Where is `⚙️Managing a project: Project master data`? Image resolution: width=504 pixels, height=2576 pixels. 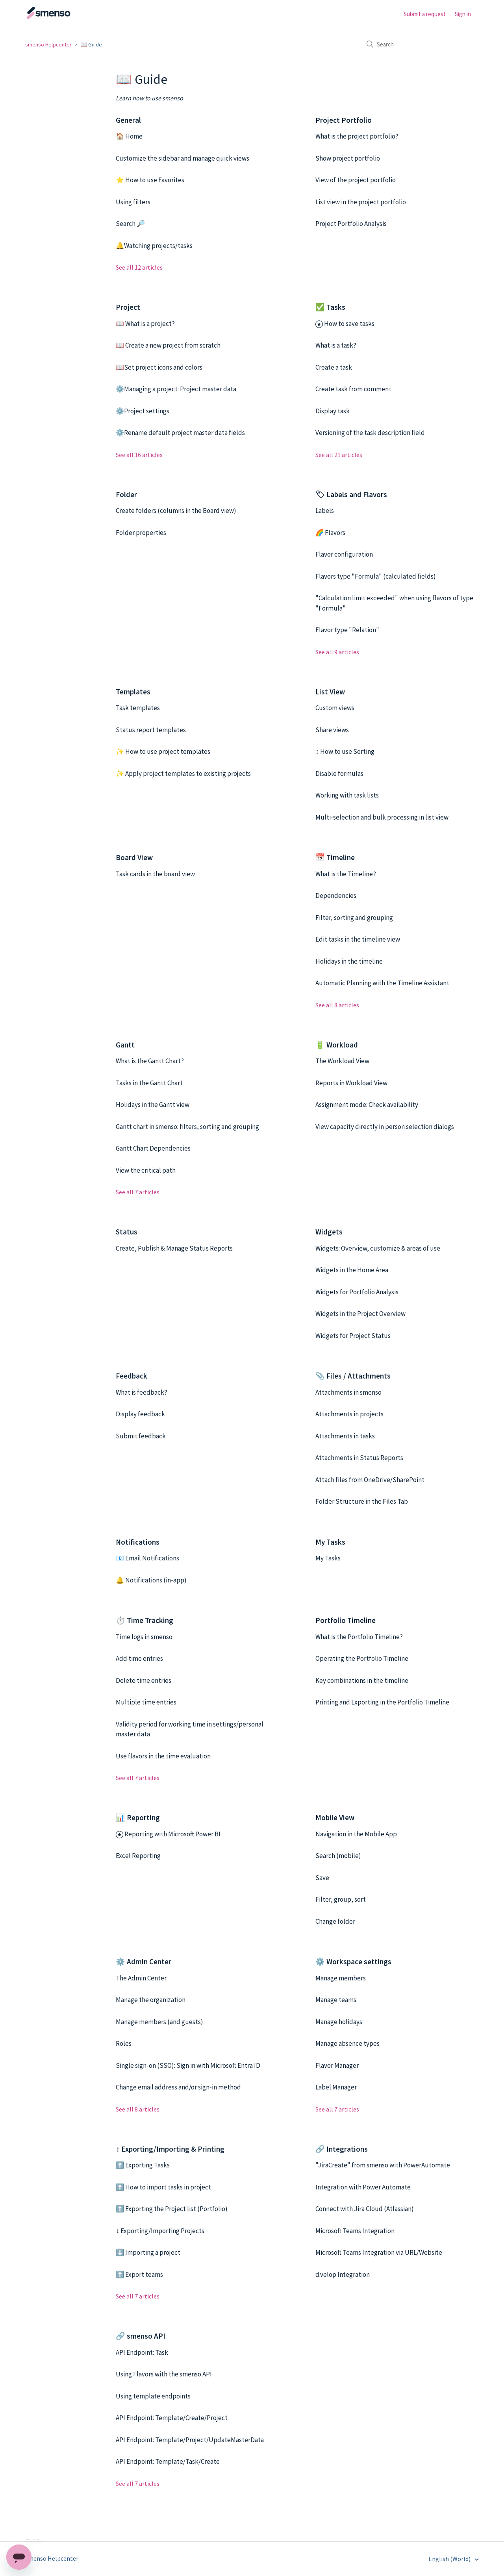
⚙️Managing a project: Project master data is located at coordinates (176, 389).